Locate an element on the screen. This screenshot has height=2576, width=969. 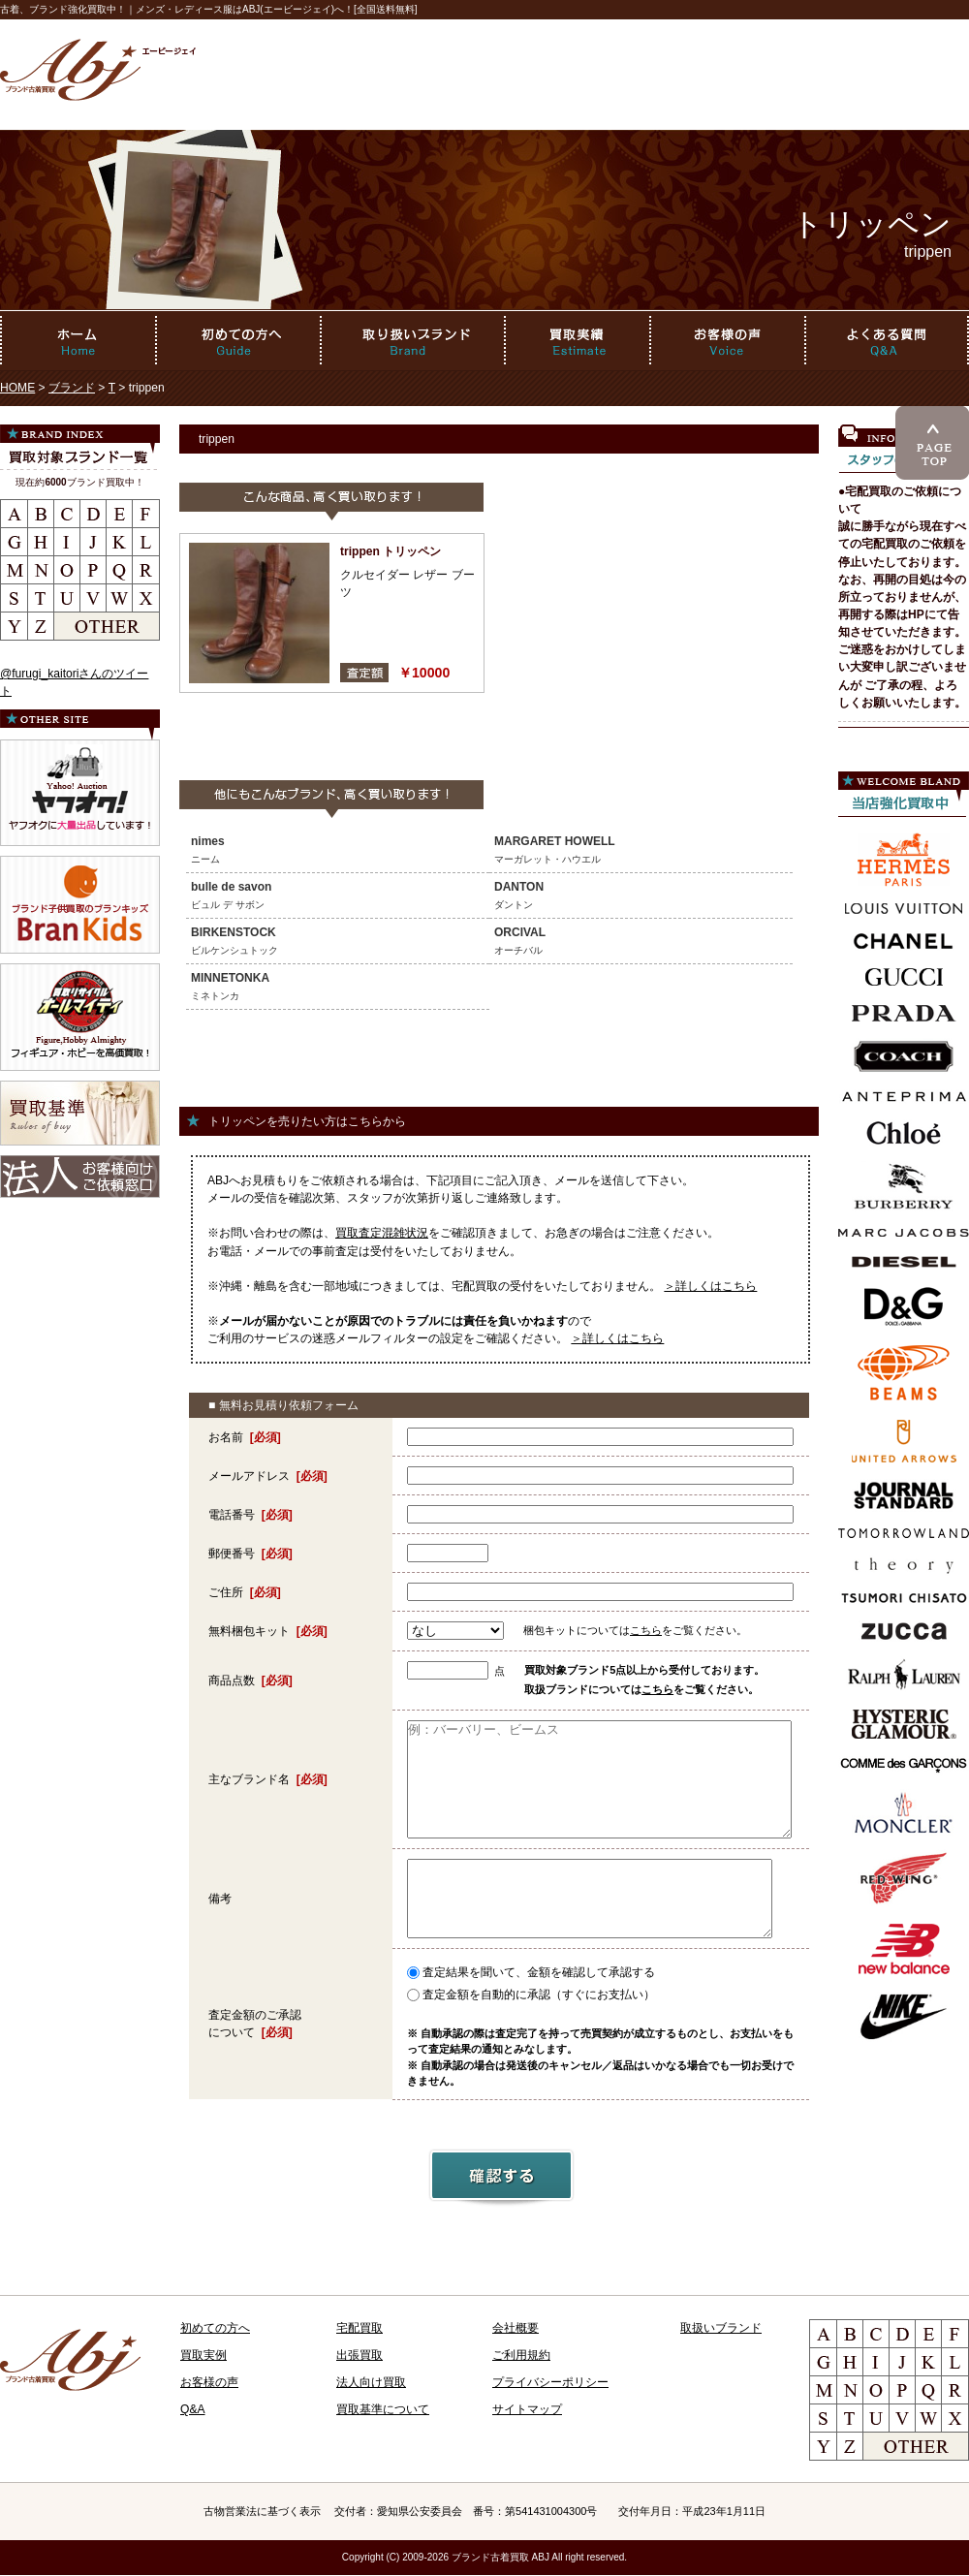
＞詳しくはこちら is located at coordinates (710, 1286).